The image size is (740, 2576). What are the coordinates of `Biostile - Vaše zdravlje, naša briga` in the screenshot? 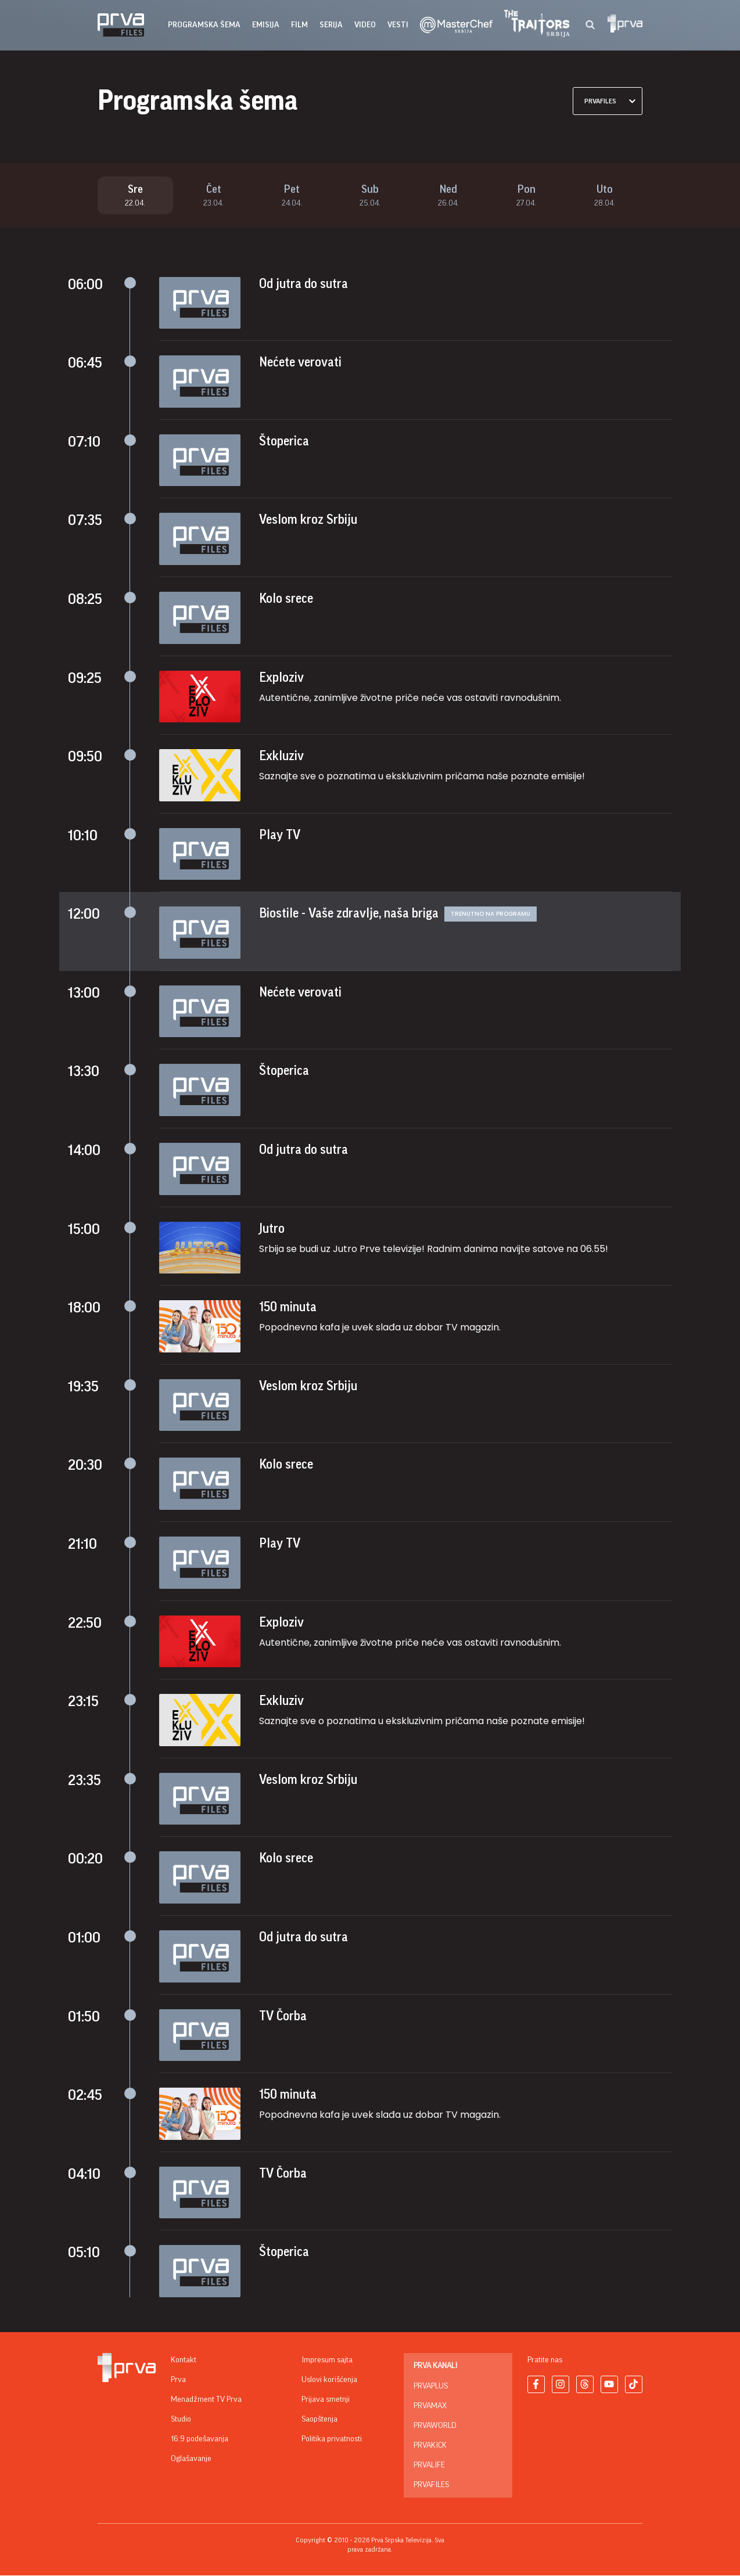 It's located at (349, 914).